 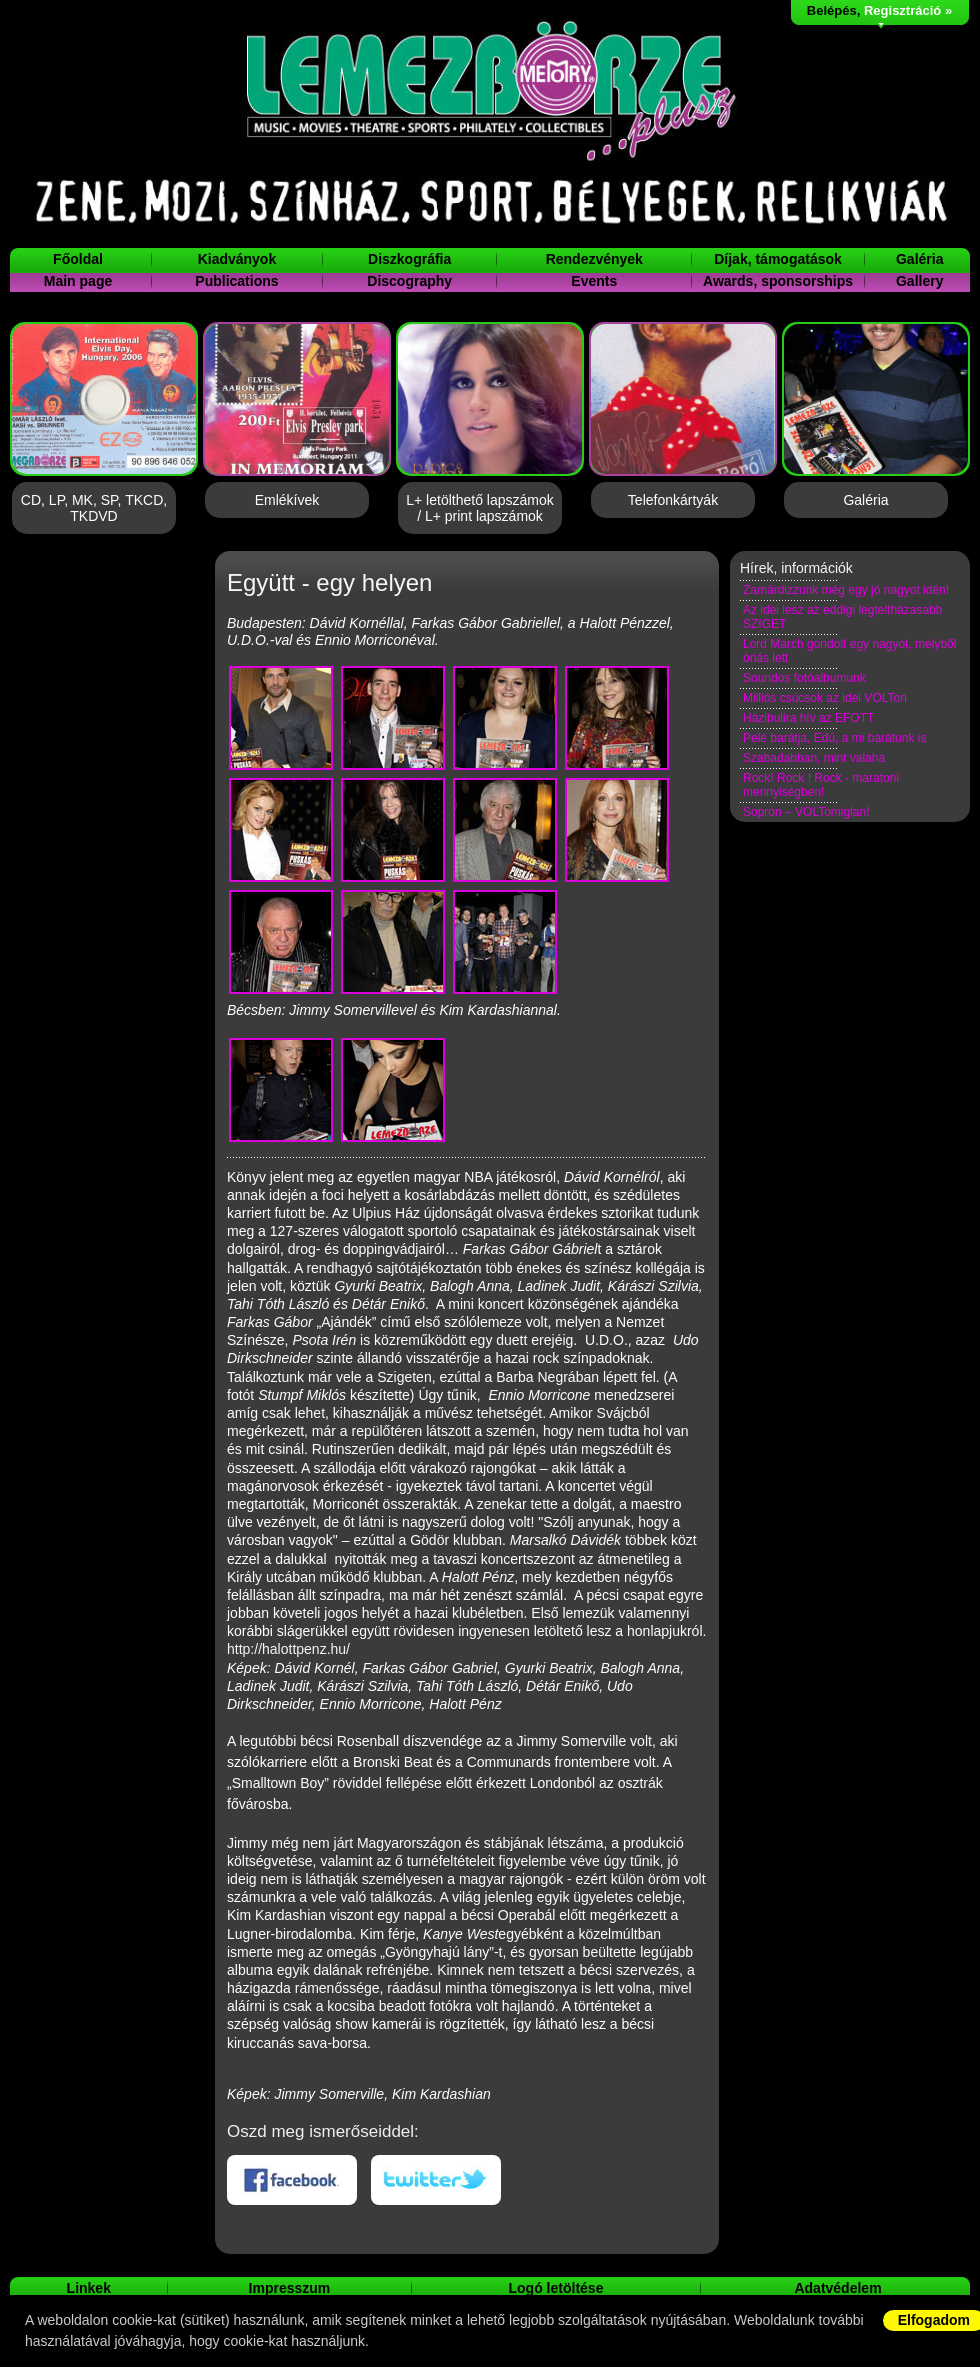 What do you see at coordinates (292, 2180) in the screenshot?
I see `Facebookon` at bounding box center [292, 2180].